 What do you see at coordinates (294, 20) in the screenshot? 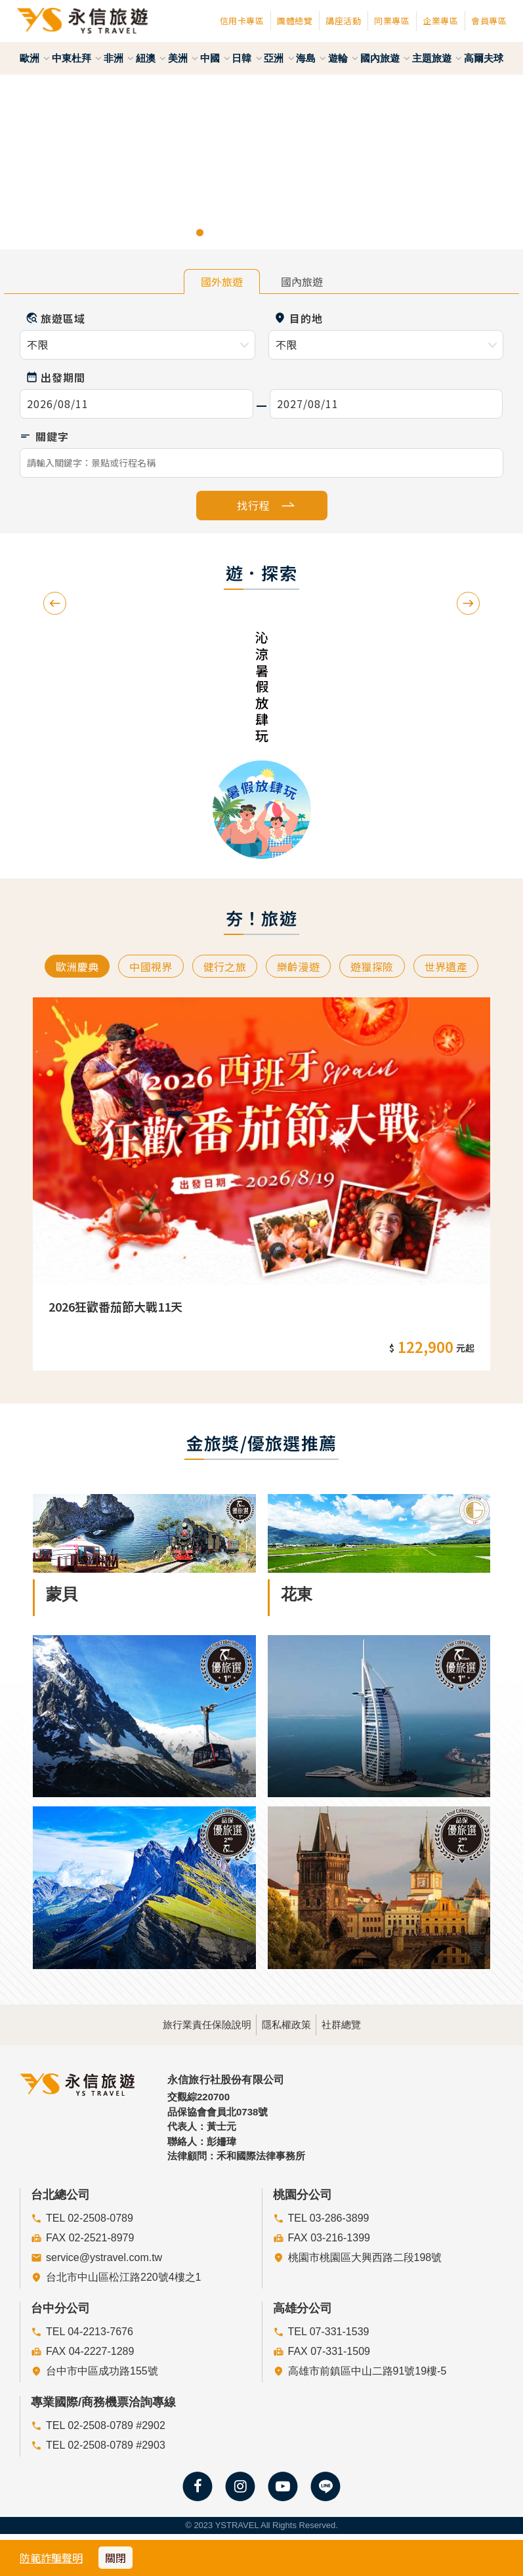
I see `團體總覽` at bounding box center [294, 20].